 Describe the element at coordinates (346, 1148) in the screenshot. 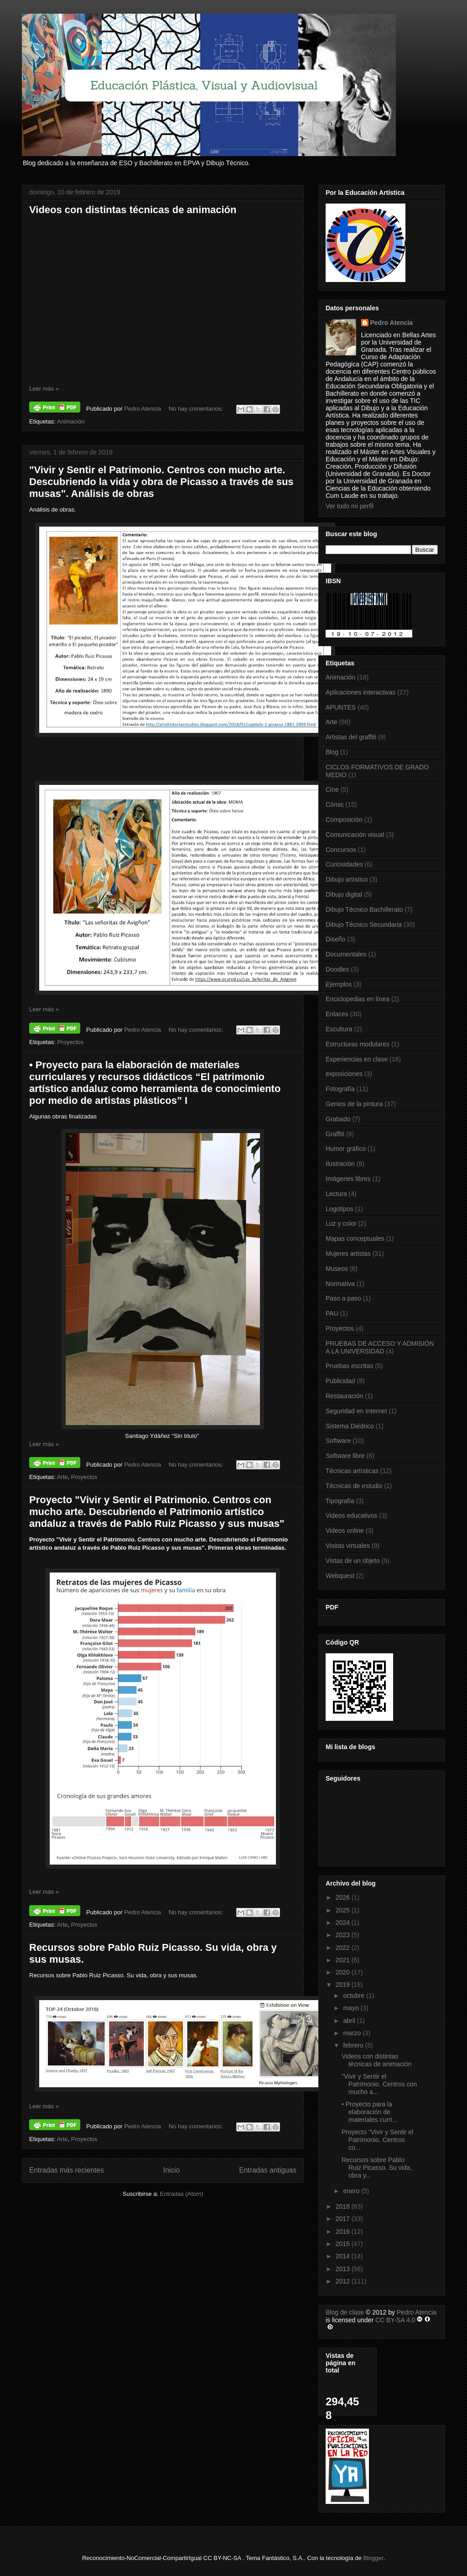

I see `Humor gráfico` at that location.